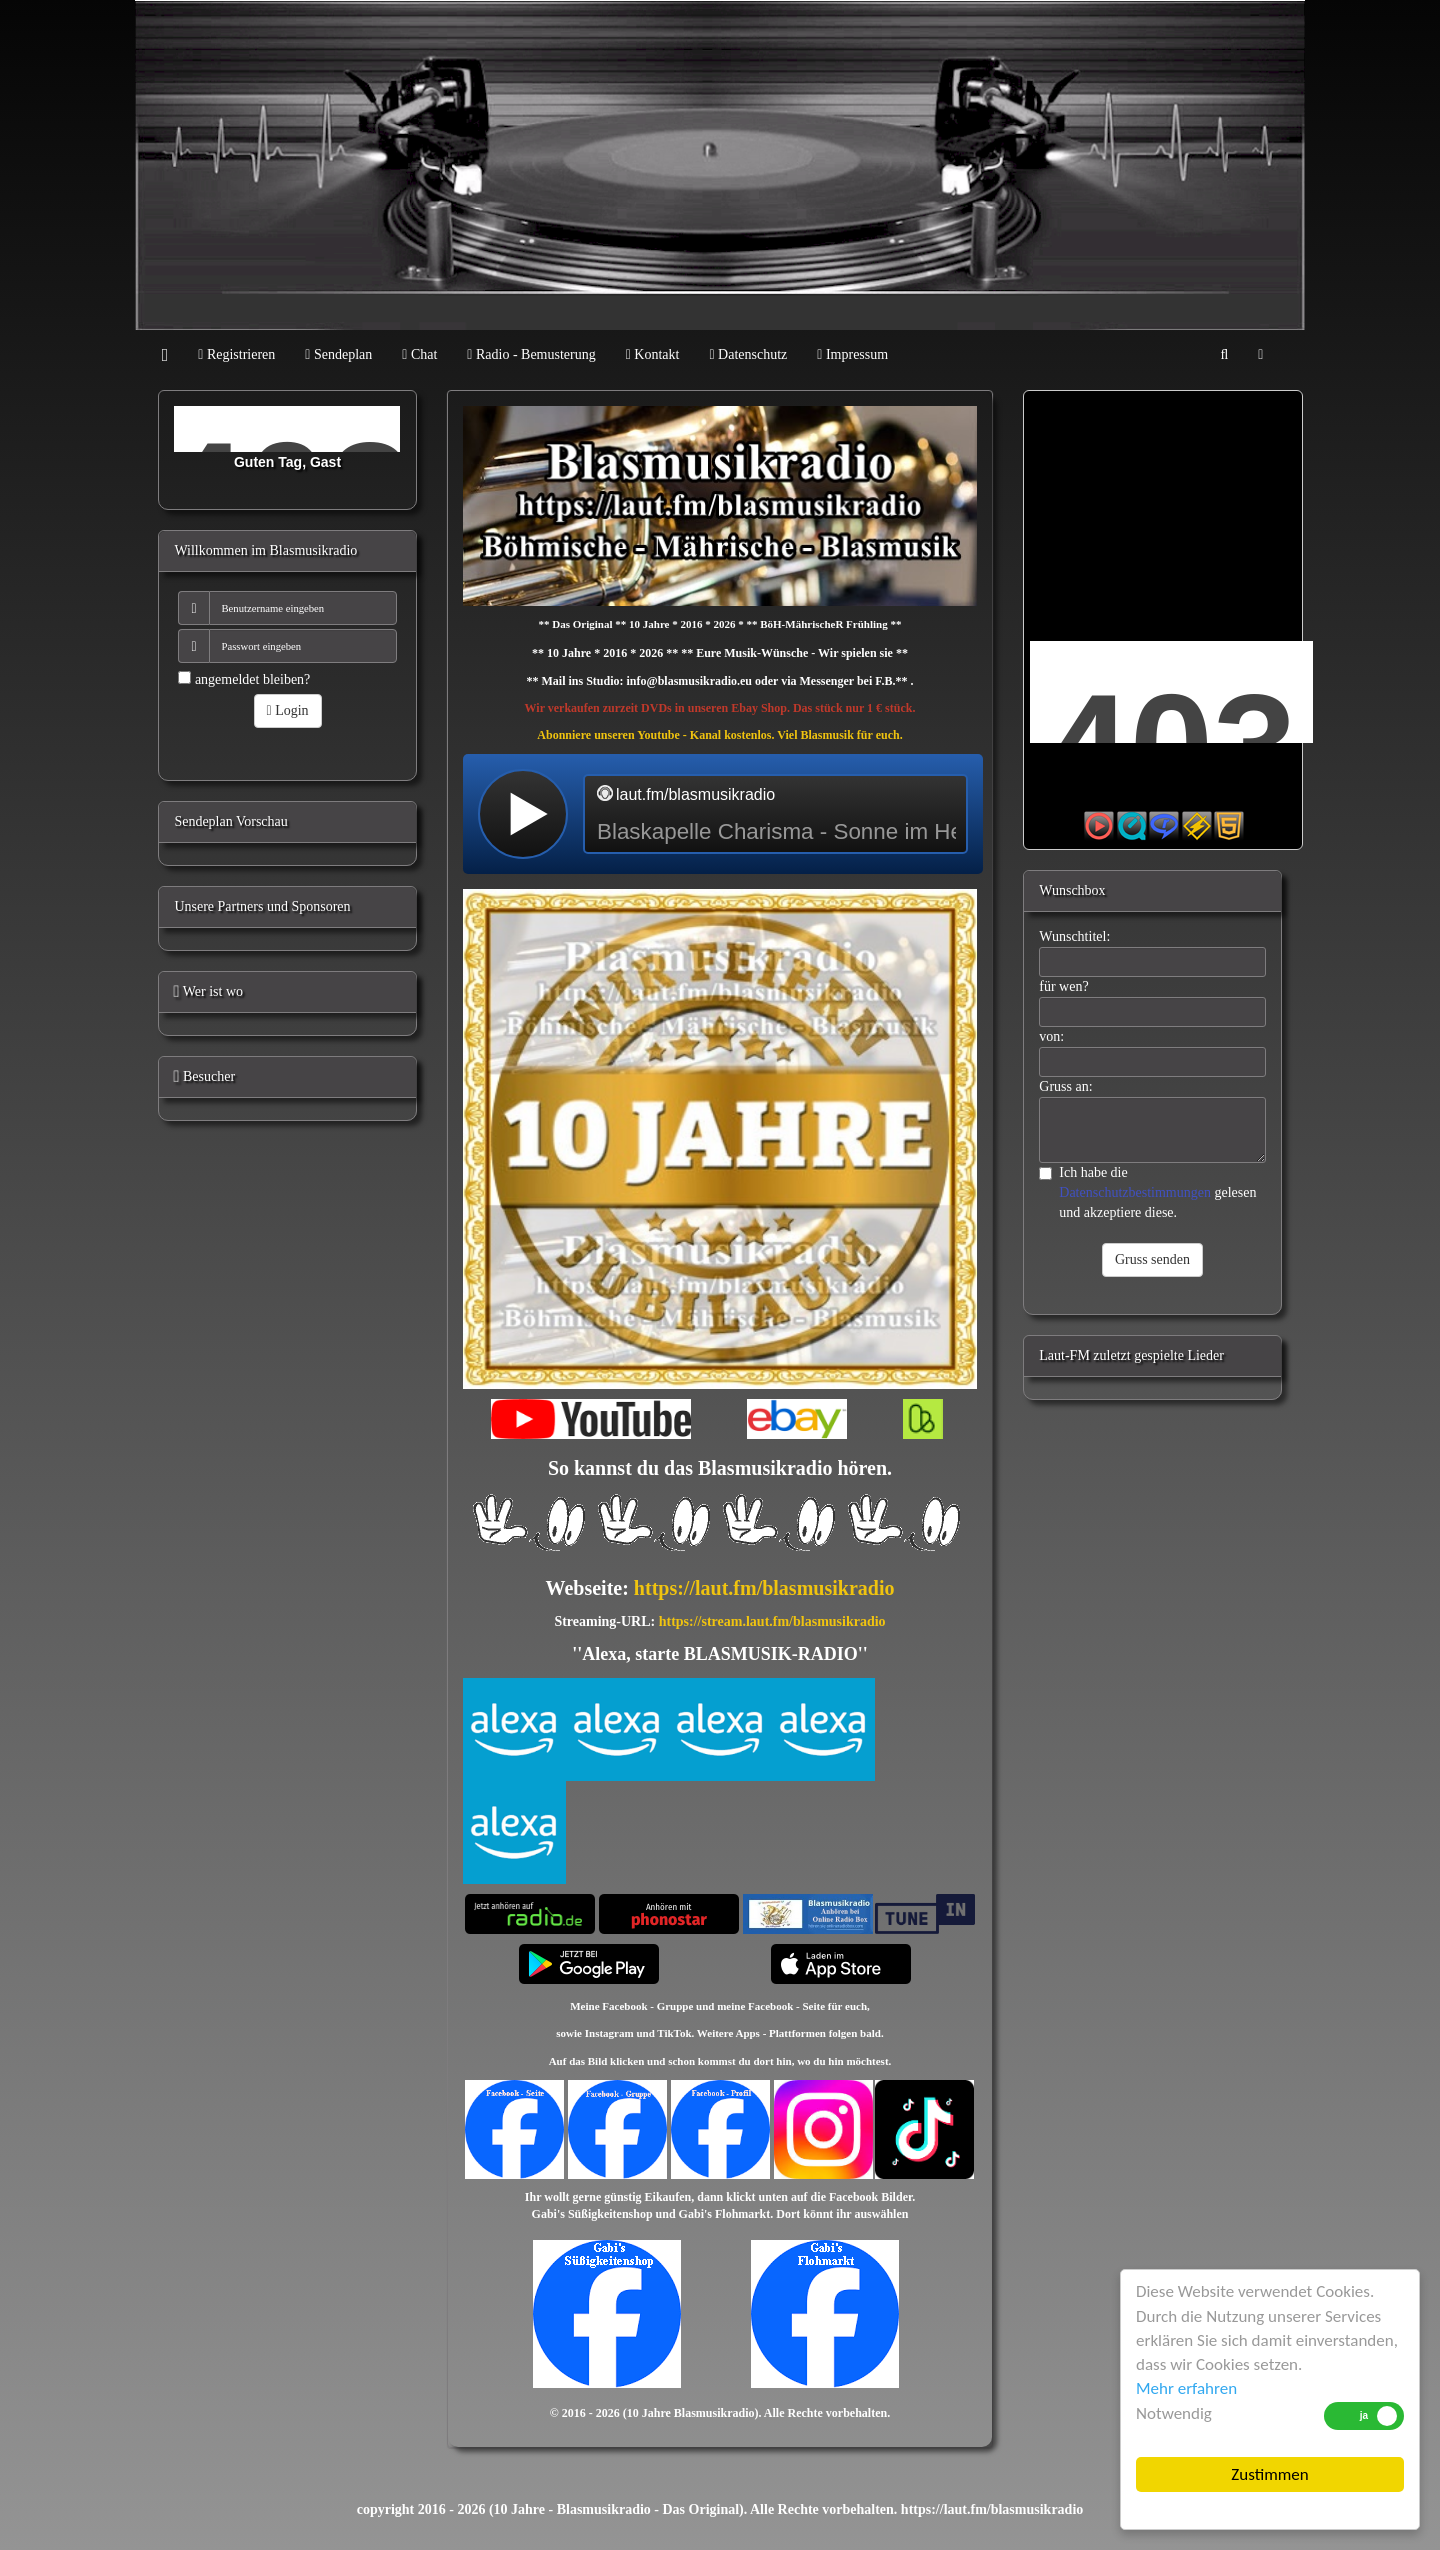  I want to click on Sendeplan, so click(338, 354).